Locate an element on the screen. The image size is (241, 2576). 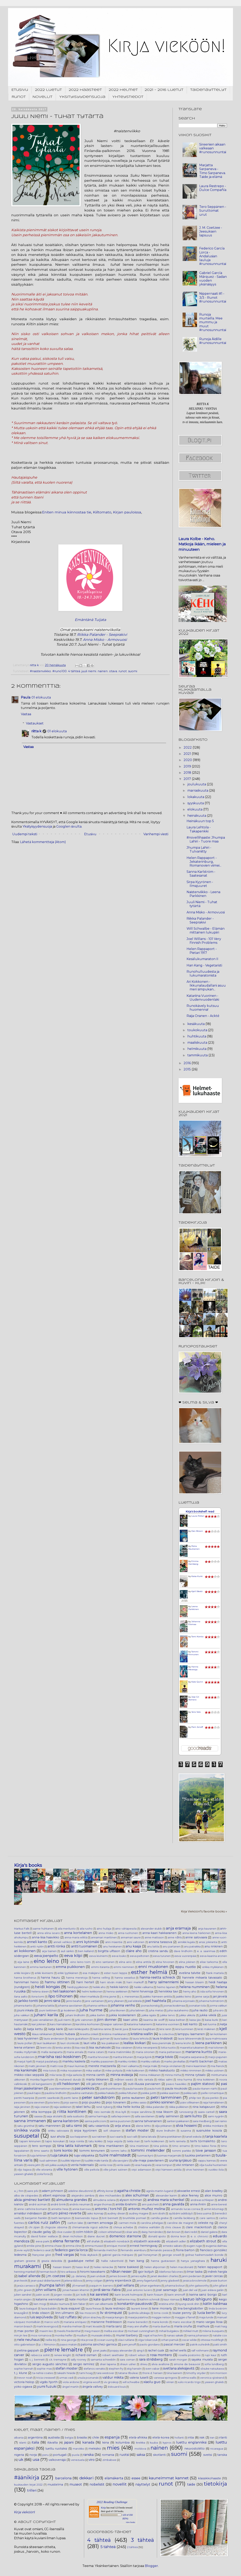
irak is located at coordinates (201, 2437).